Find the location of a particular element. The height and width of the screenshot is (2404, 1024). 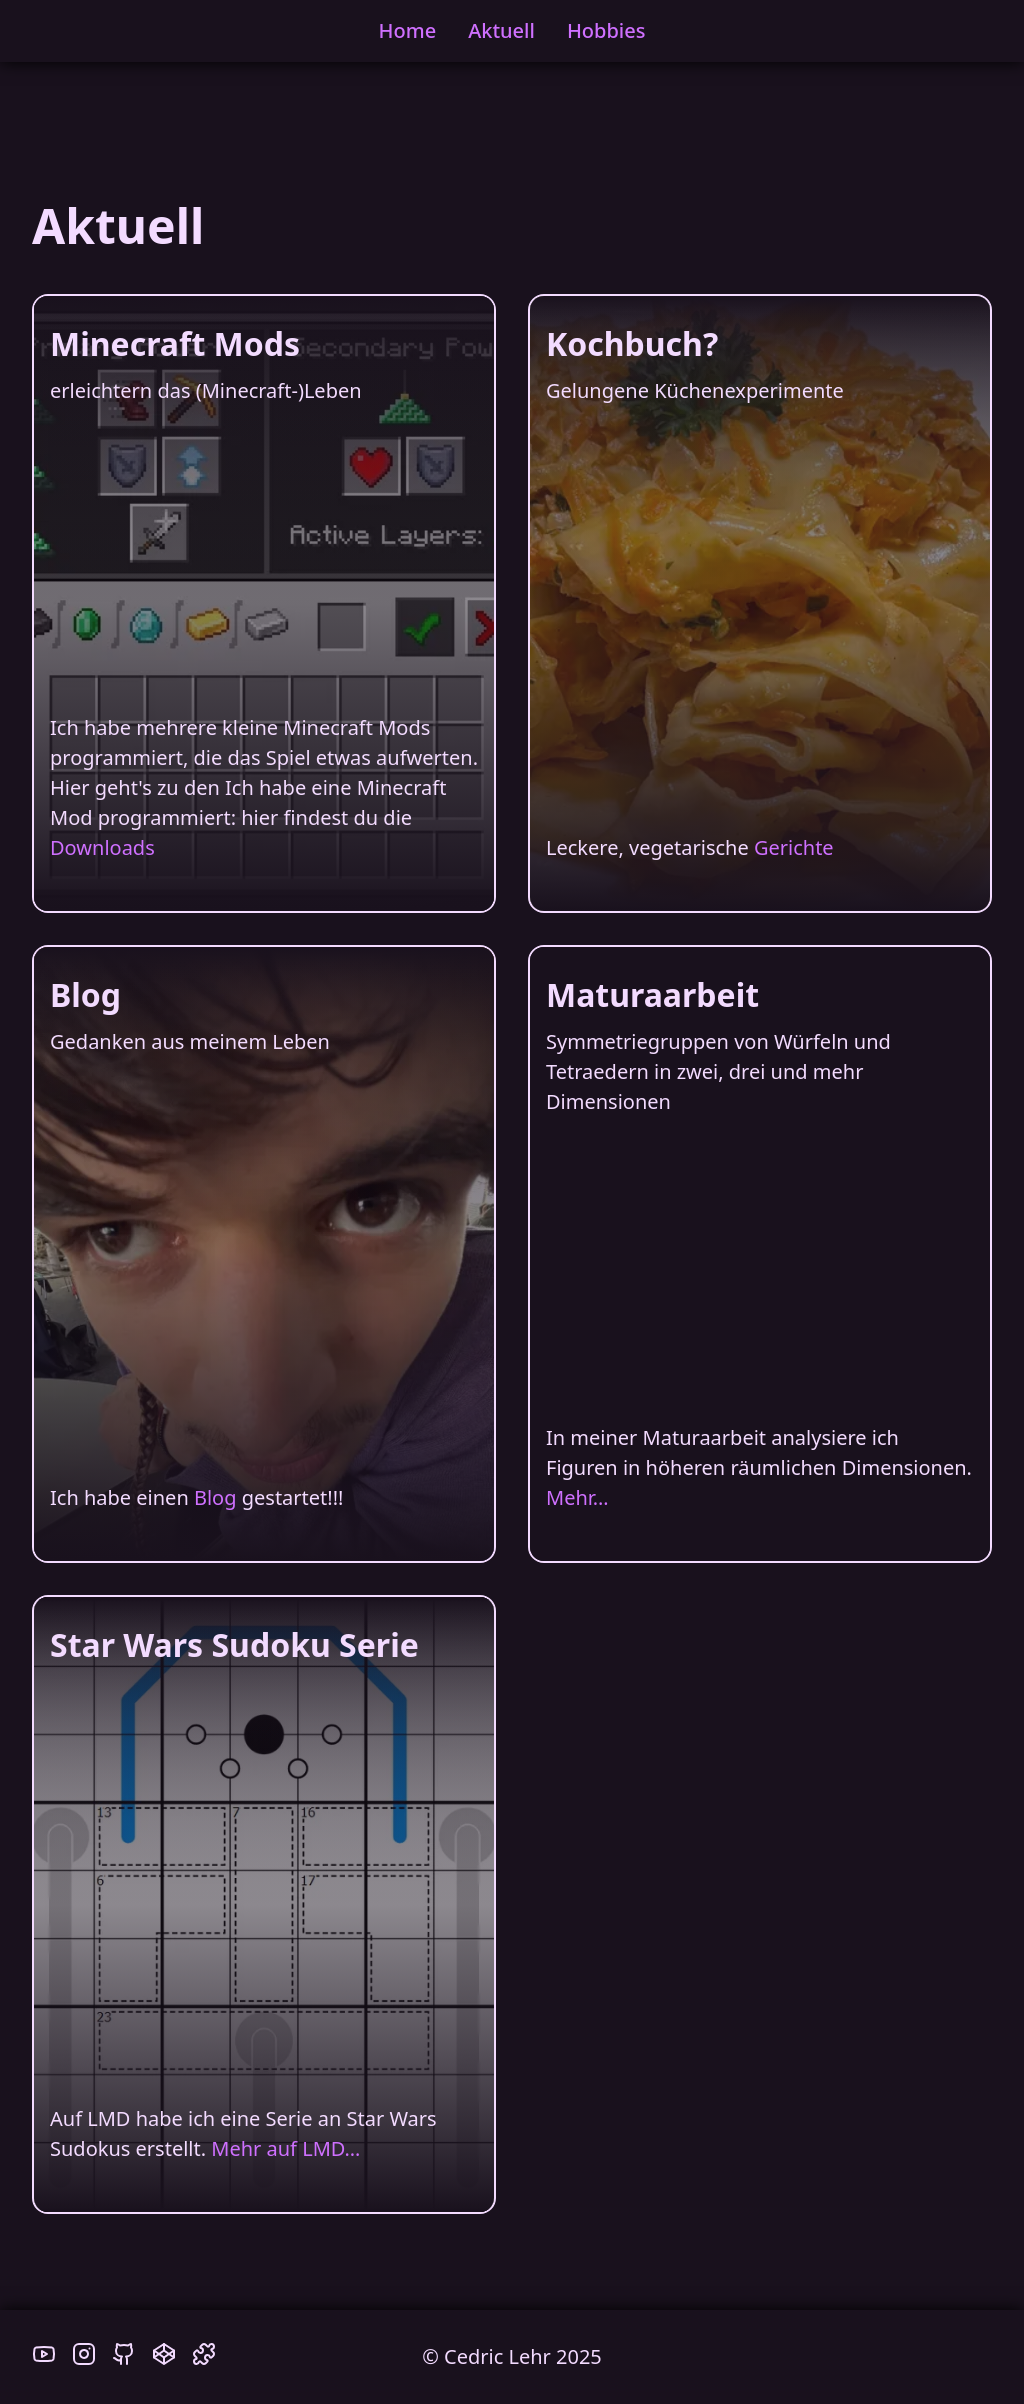

Home is located at coordinates (408, 30).